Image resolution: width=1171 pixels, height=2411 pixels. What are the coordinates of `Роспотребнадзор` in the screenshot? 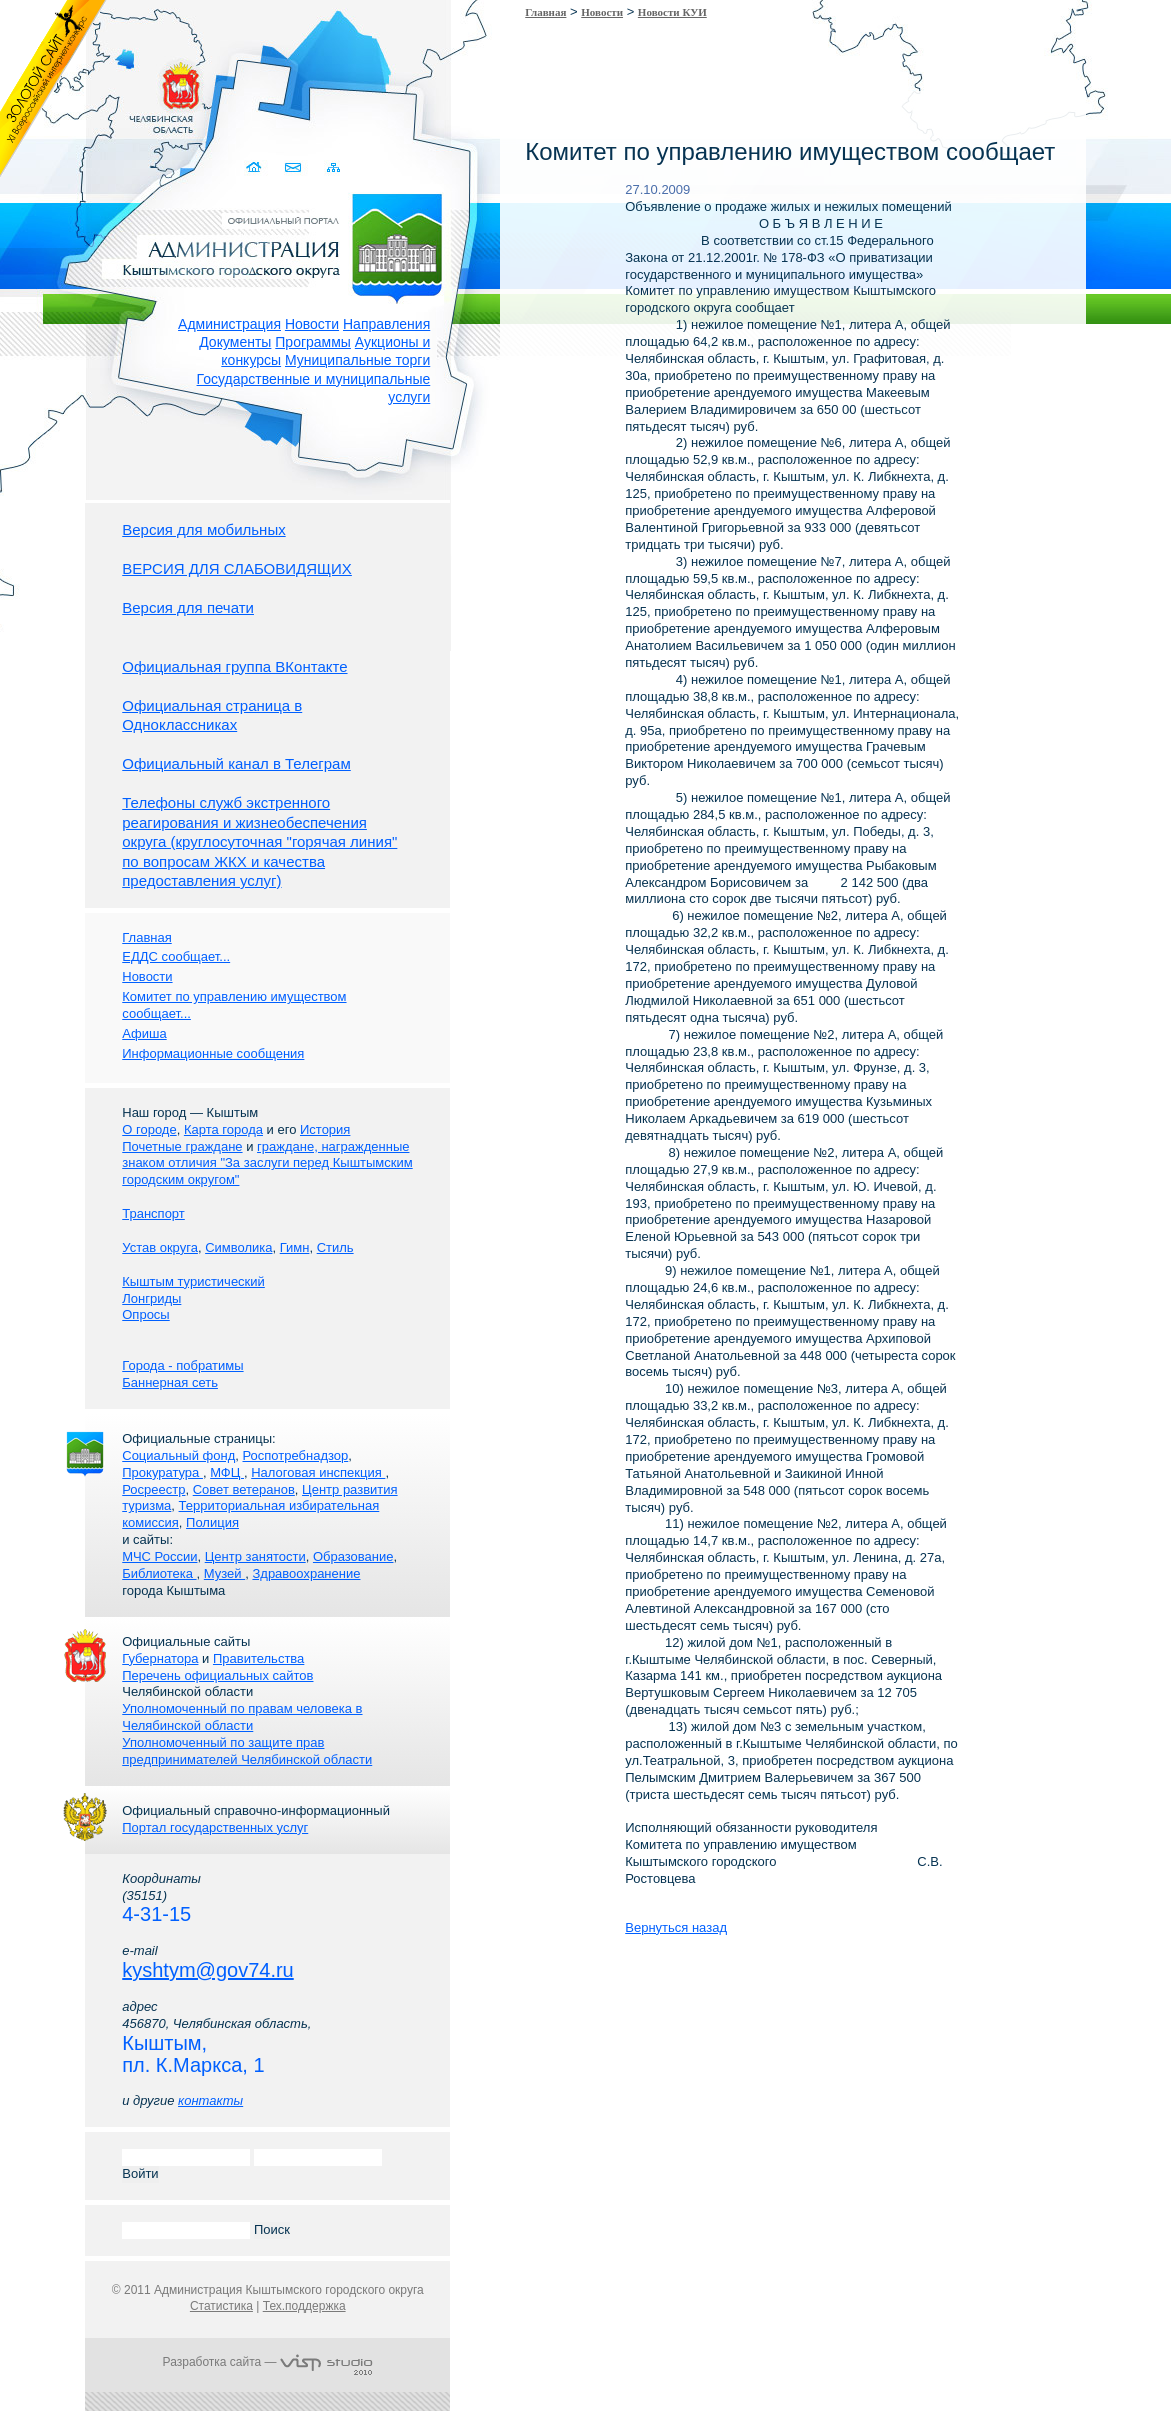 It's located at (296, 1455).